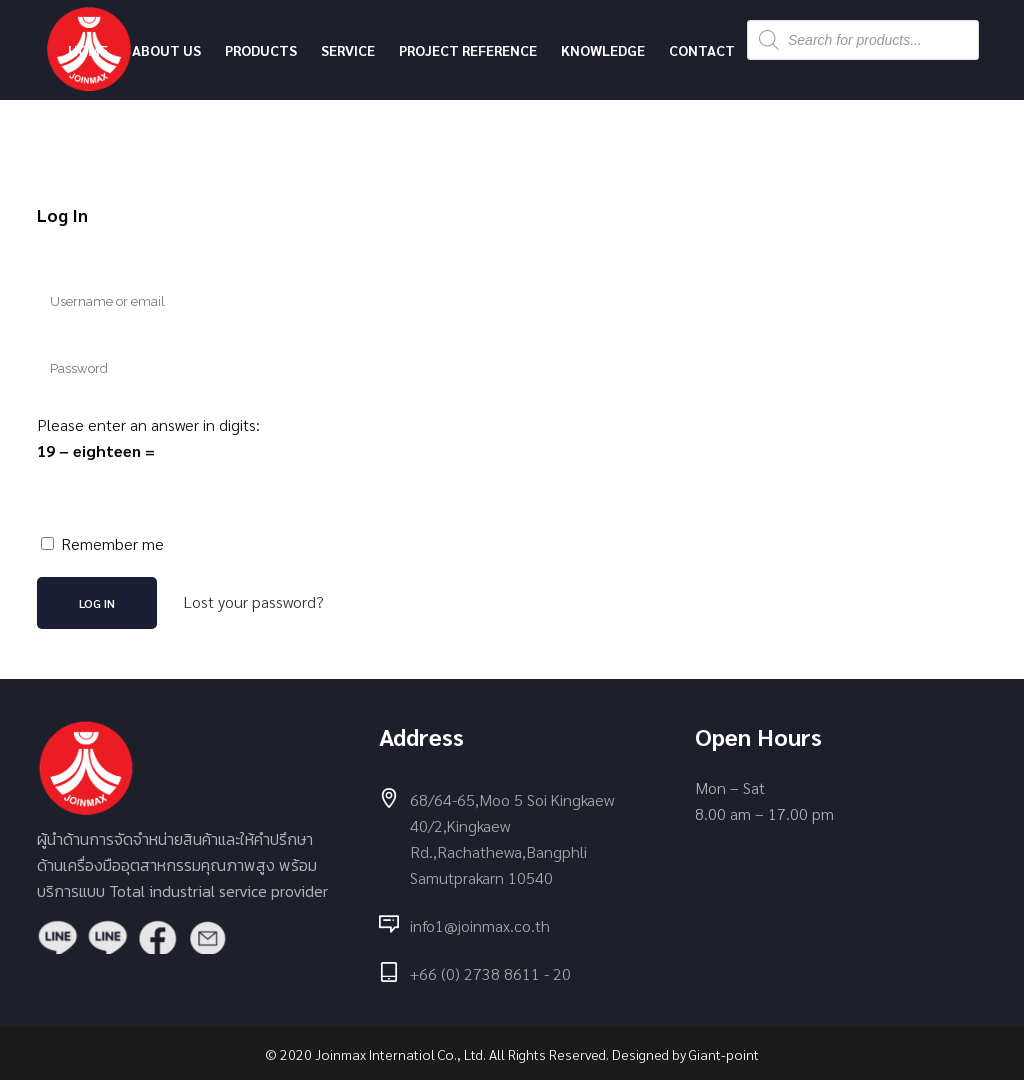 The width and height of the screenshot is (1024, 1080). What do you see at coordinates (724, 1054) in the screenshot?
I see `Giant-point` at bounding box center [724, 1054].